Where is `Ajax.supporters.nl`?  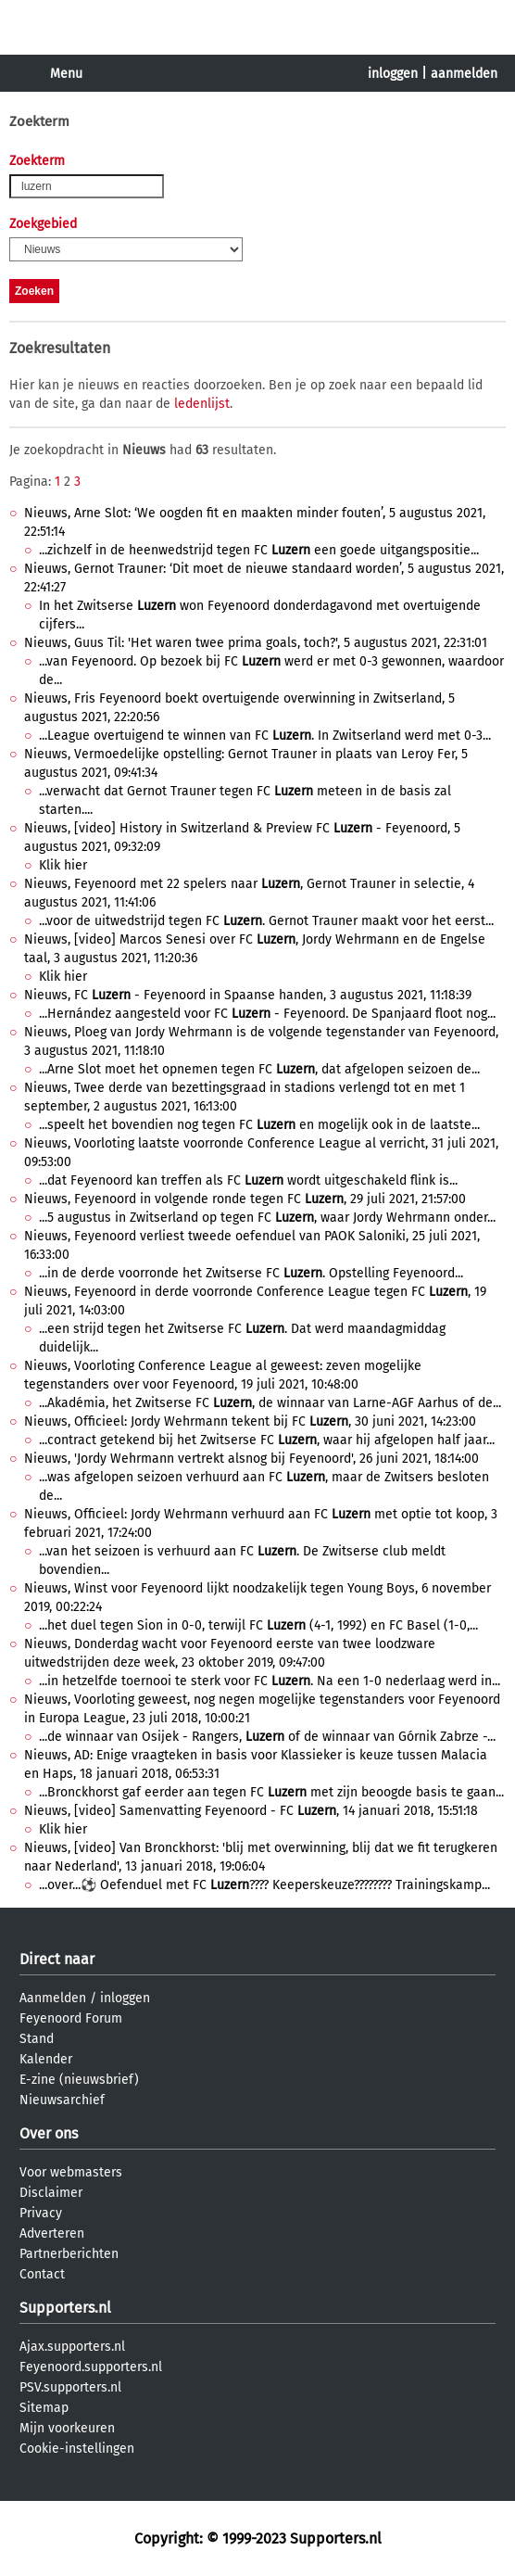
Ajax.supporters.nl is located at coordinates (72, 2346).